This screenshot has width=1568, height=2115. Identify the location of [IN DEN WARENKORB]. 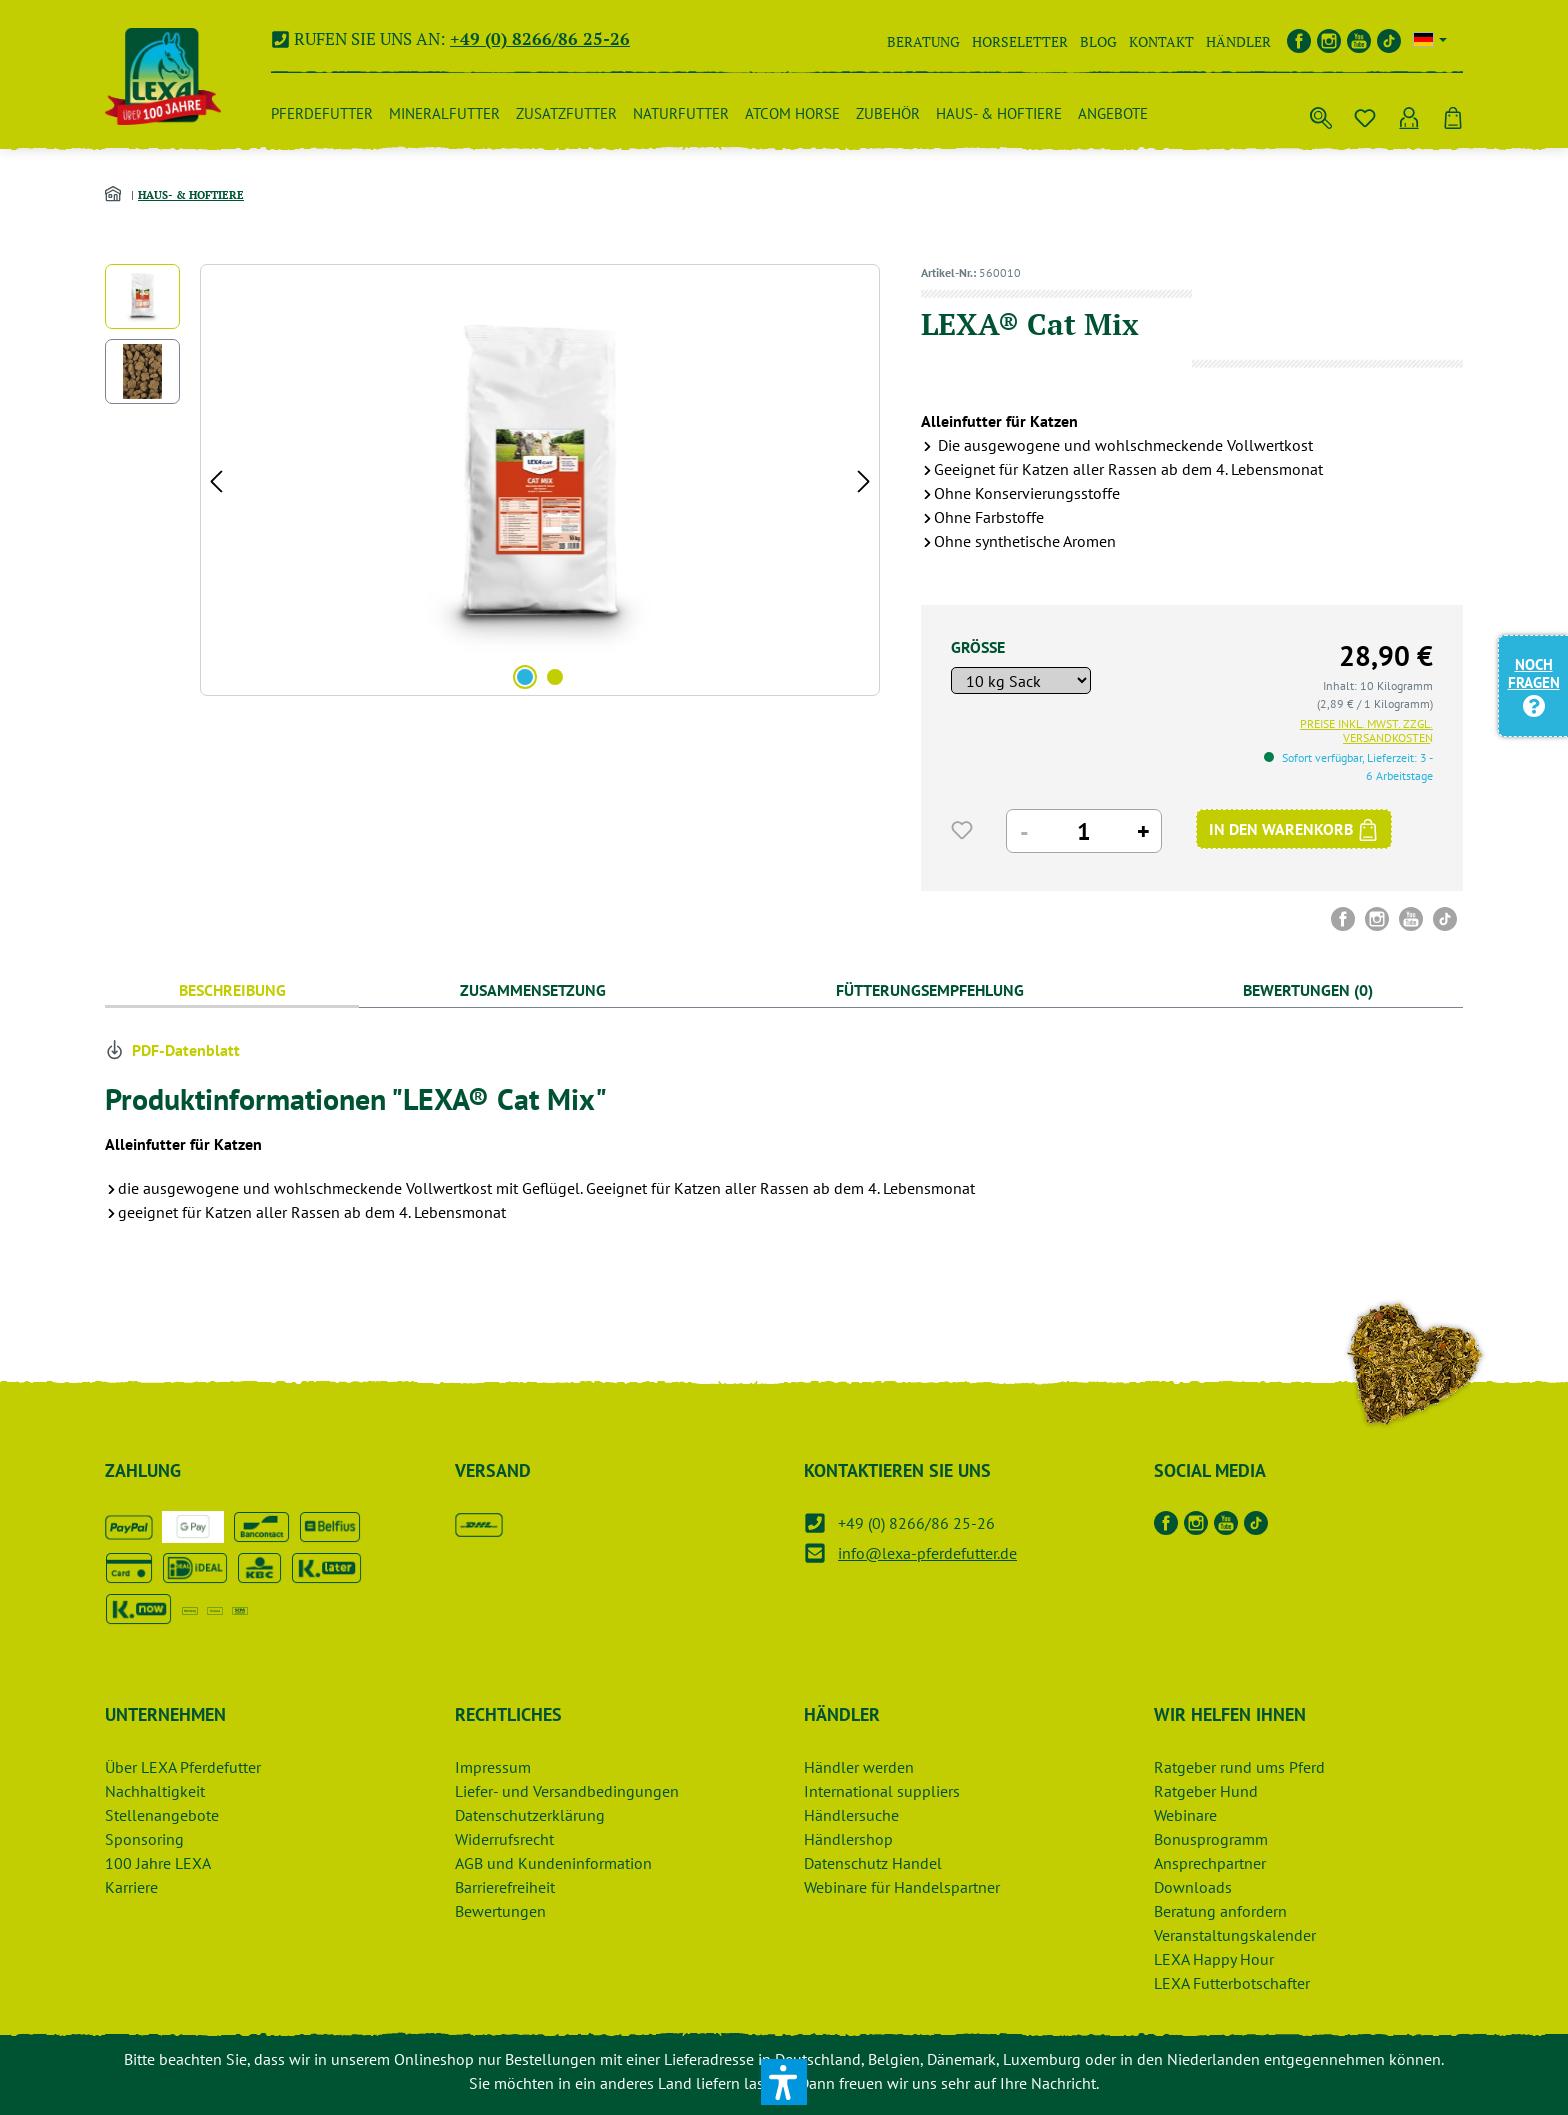
(1294, 829).